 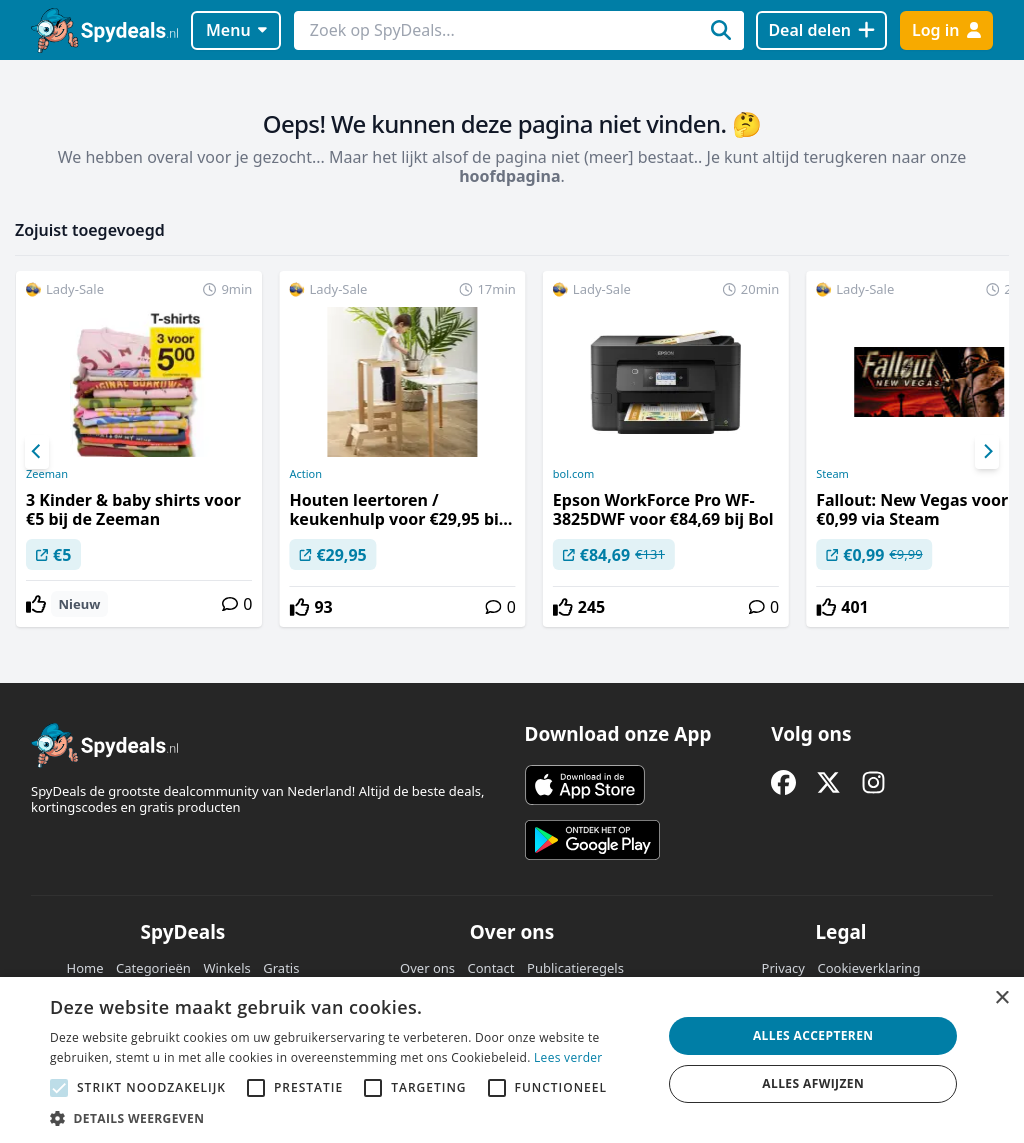 What do you see at coordinates (491, 968) in the screenshot?
I see `Contact` at bounding box center [491, 968].